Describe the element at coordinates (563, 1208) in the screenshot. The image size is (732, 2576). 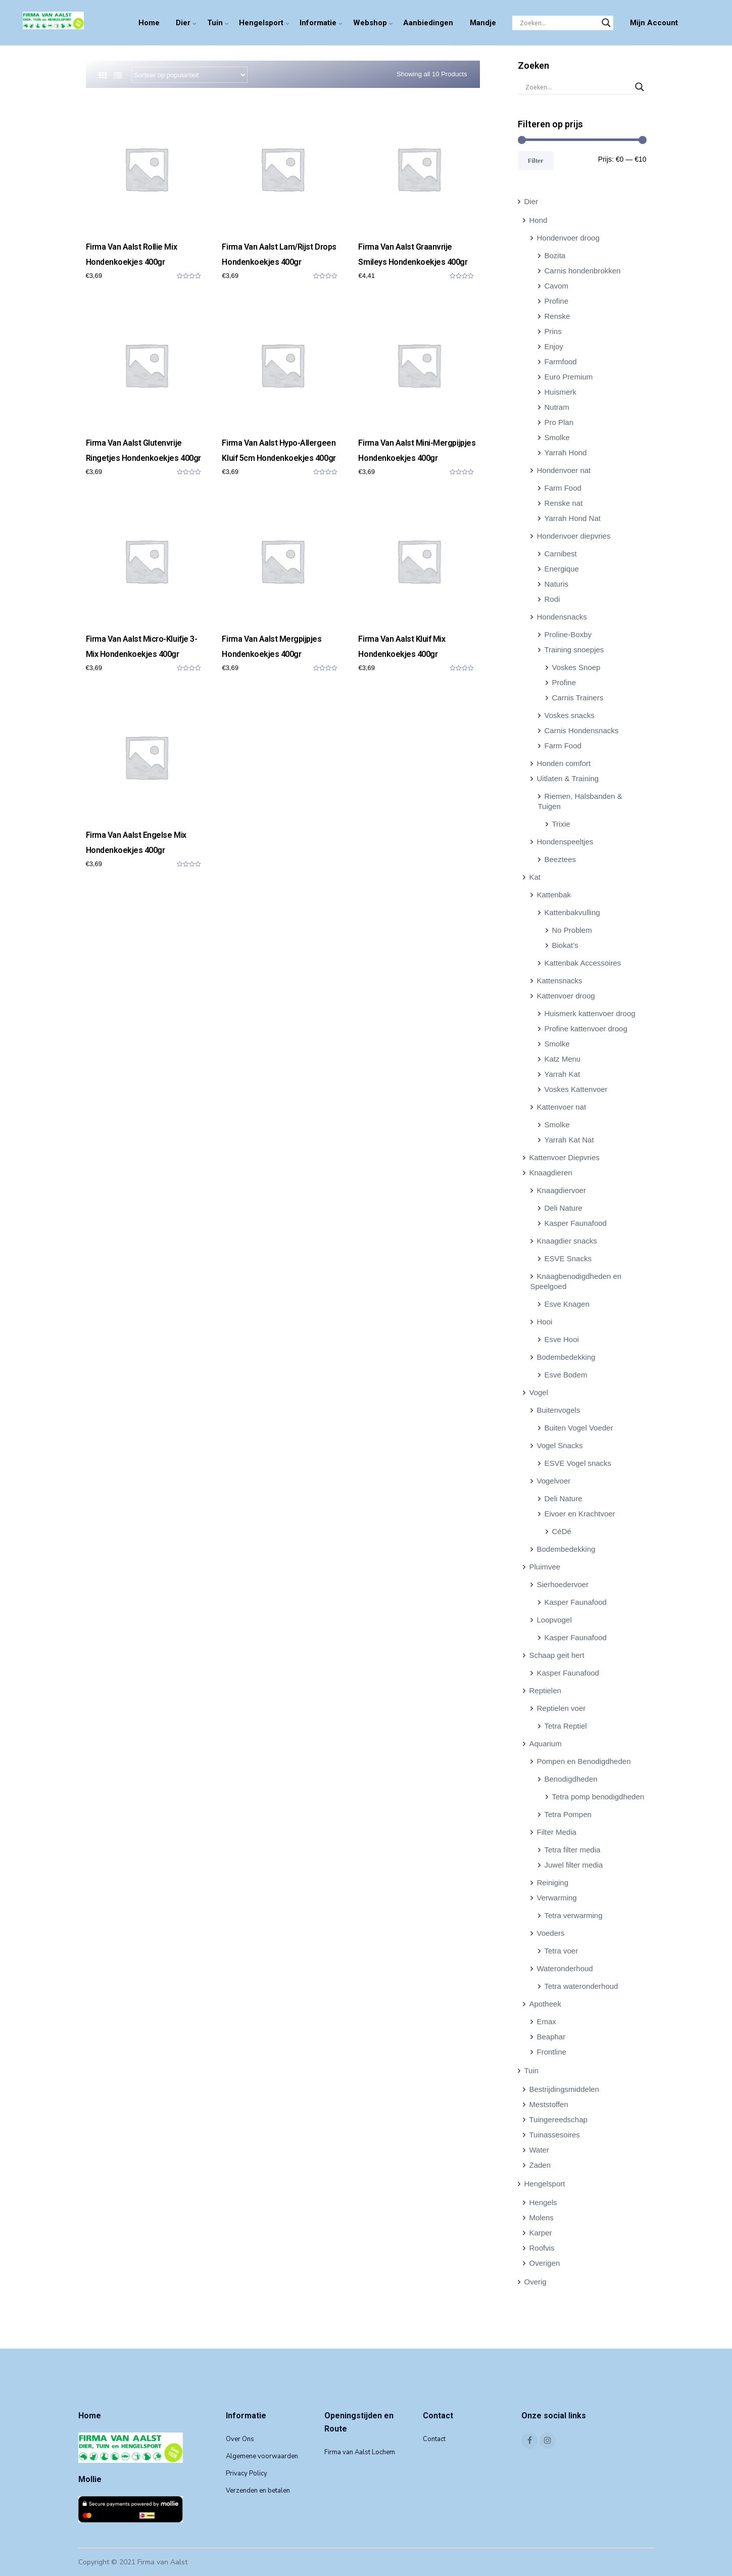
I see `Deli Nature` at that location.